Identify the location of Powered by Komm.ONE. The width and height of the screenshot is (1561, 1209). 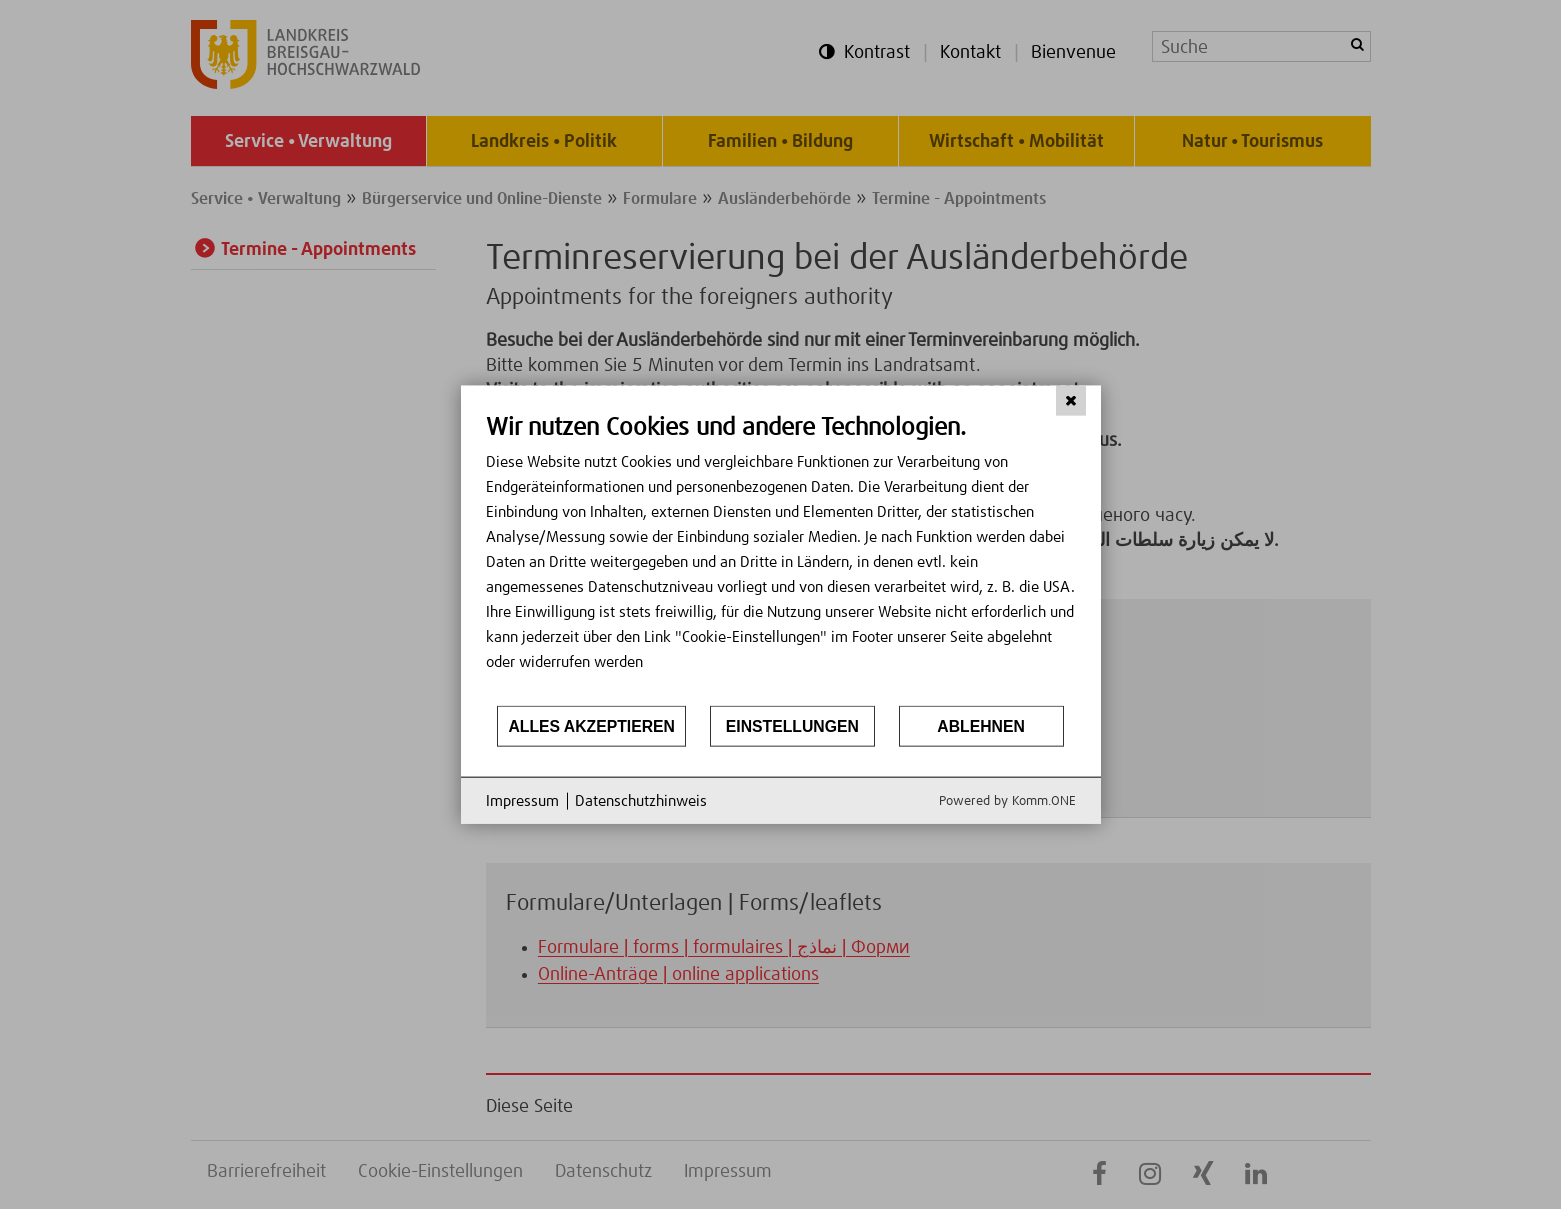
(1007, 801).